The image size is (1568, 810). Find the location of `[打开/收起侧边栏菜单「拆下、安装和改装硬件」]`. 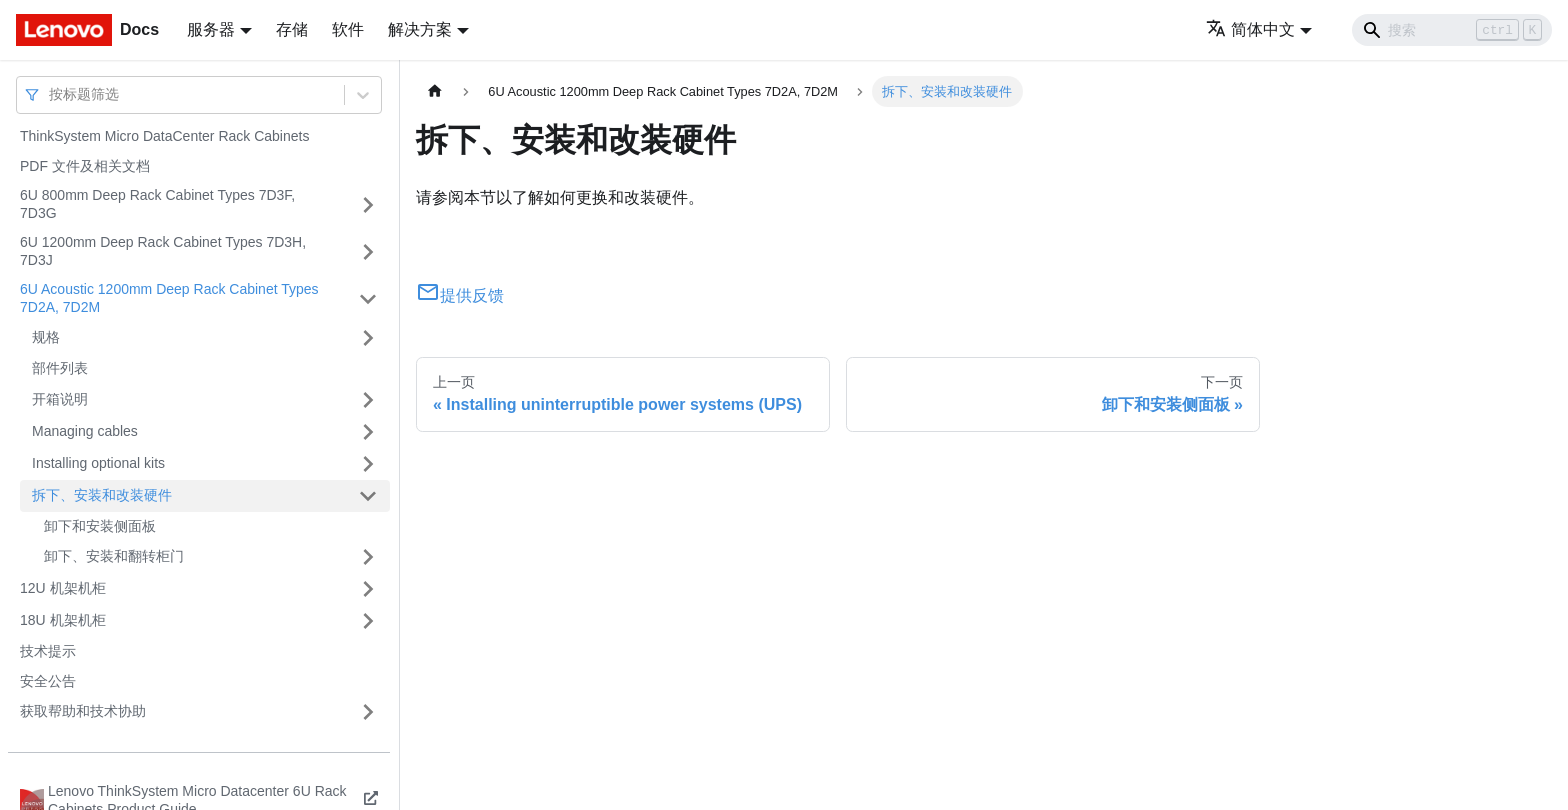

[打开/收起侧边栏菜单「拆下、安装和改装硬件」] is located at coordinates (368, 496).